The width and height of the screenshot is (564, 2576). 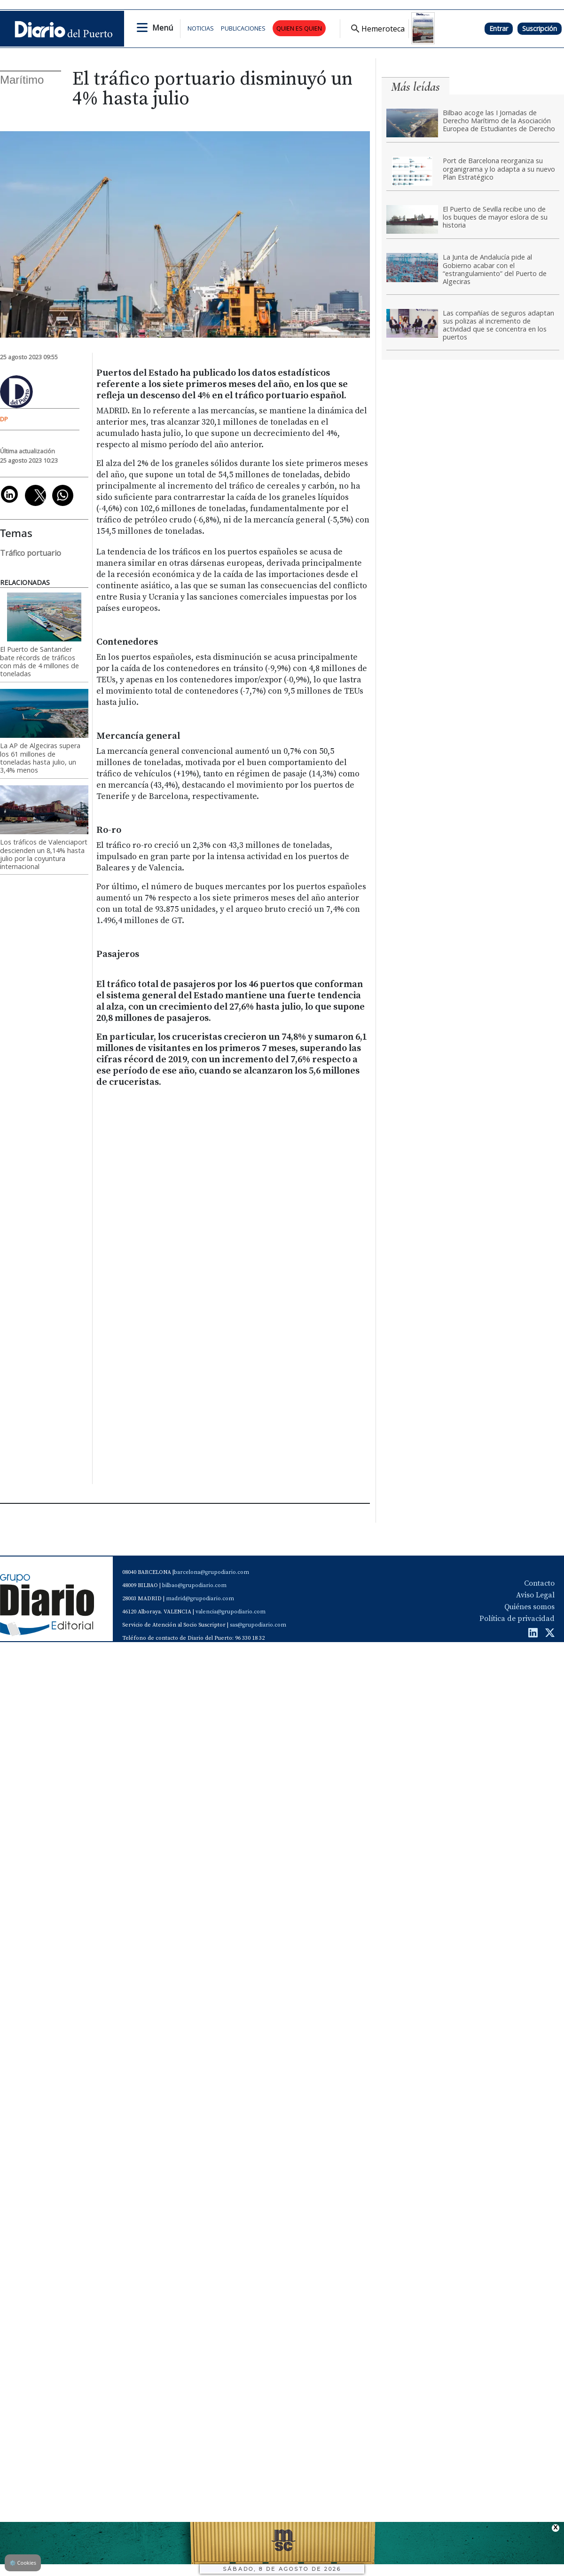 I want to click on DP, so click(x=4, y=419).